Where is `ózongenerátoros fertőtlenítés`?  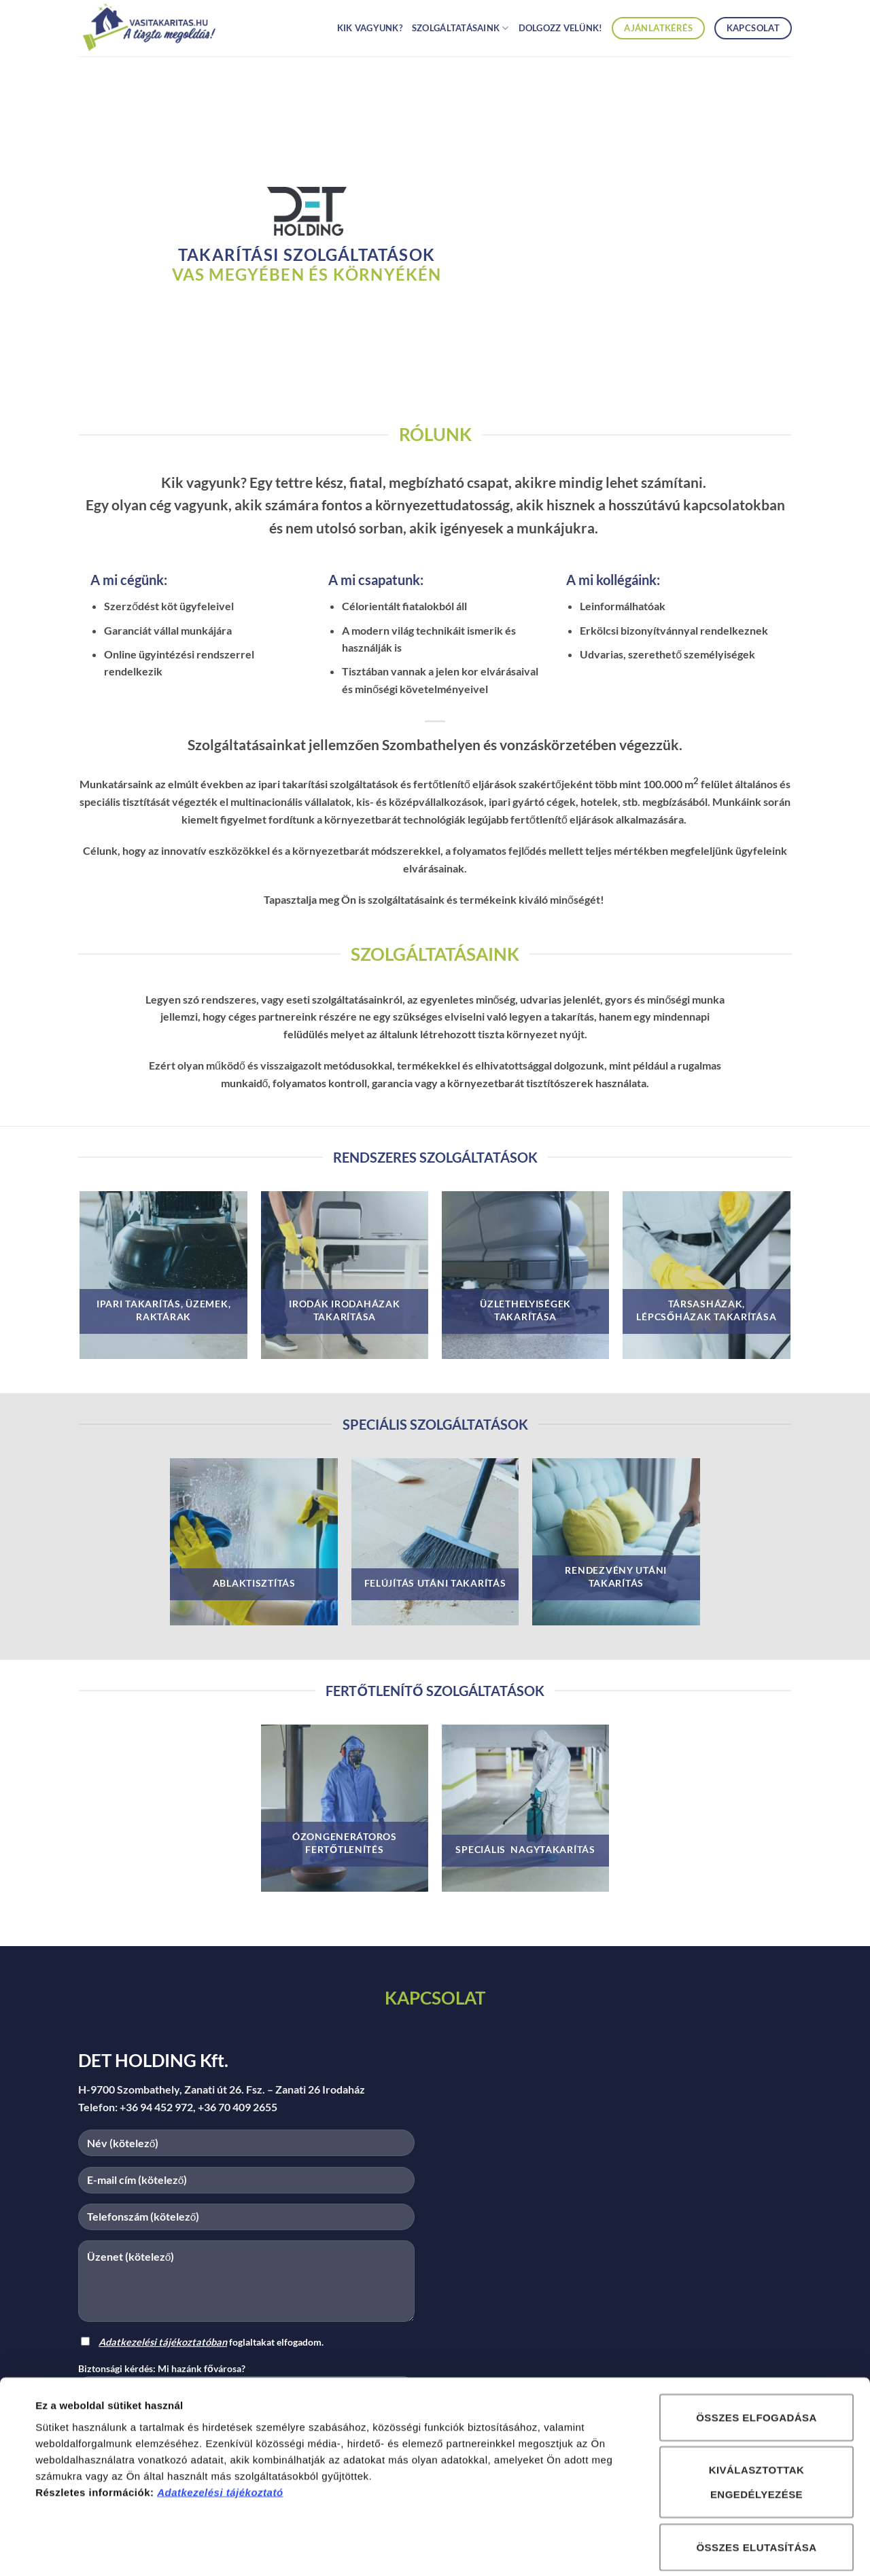
ózongenerátoros fertőtlenítés is located at coordinates (344, 1843).